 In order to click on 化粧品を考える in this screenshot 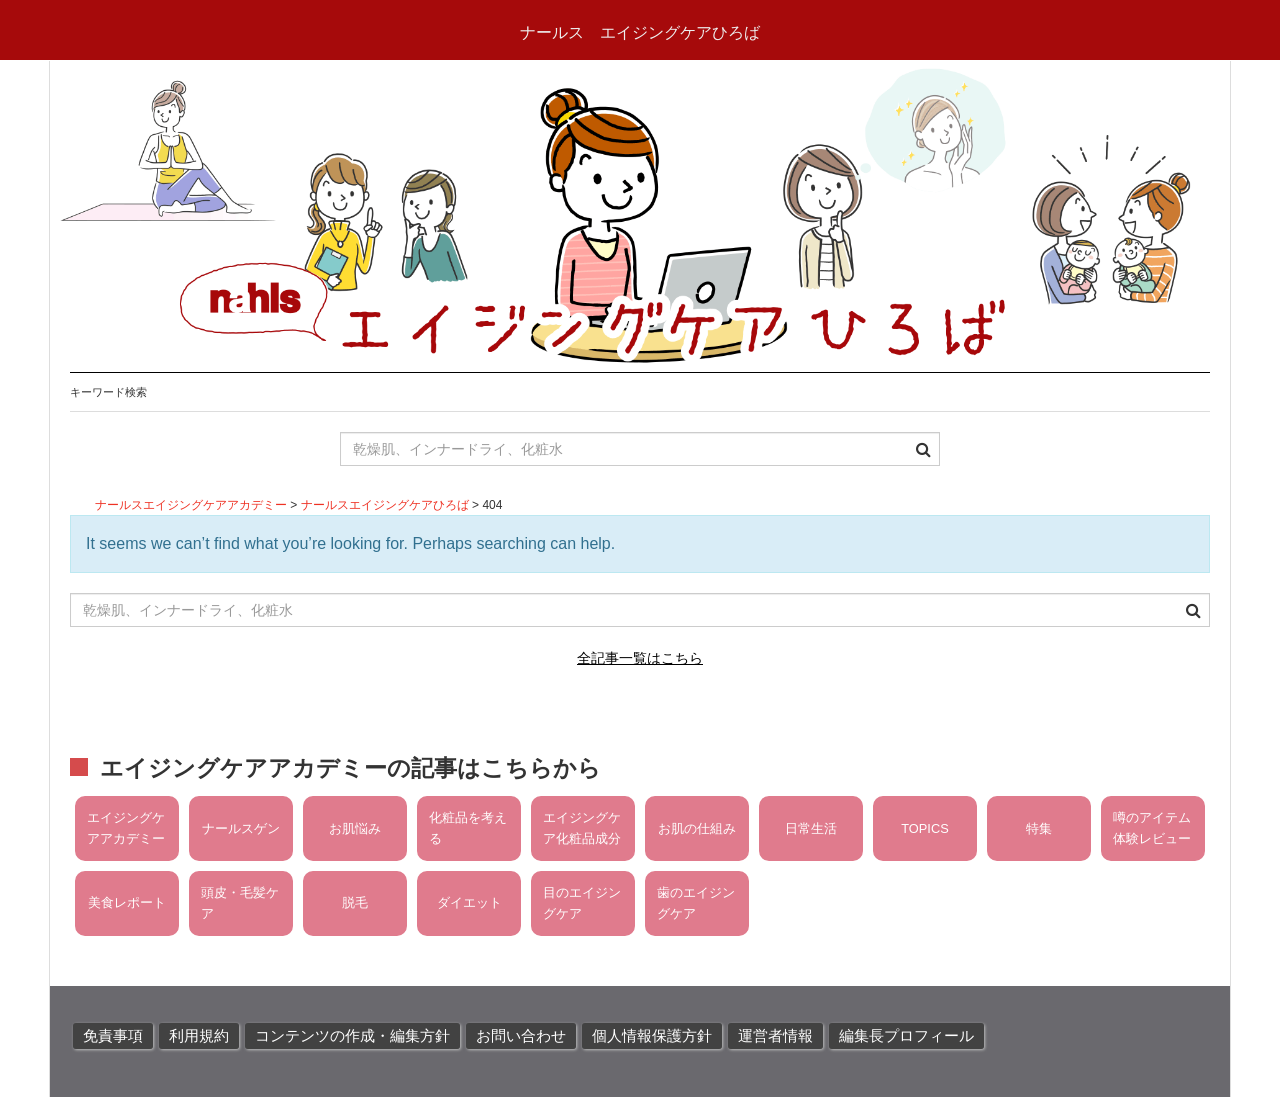, I will do `click(468, 827)`.